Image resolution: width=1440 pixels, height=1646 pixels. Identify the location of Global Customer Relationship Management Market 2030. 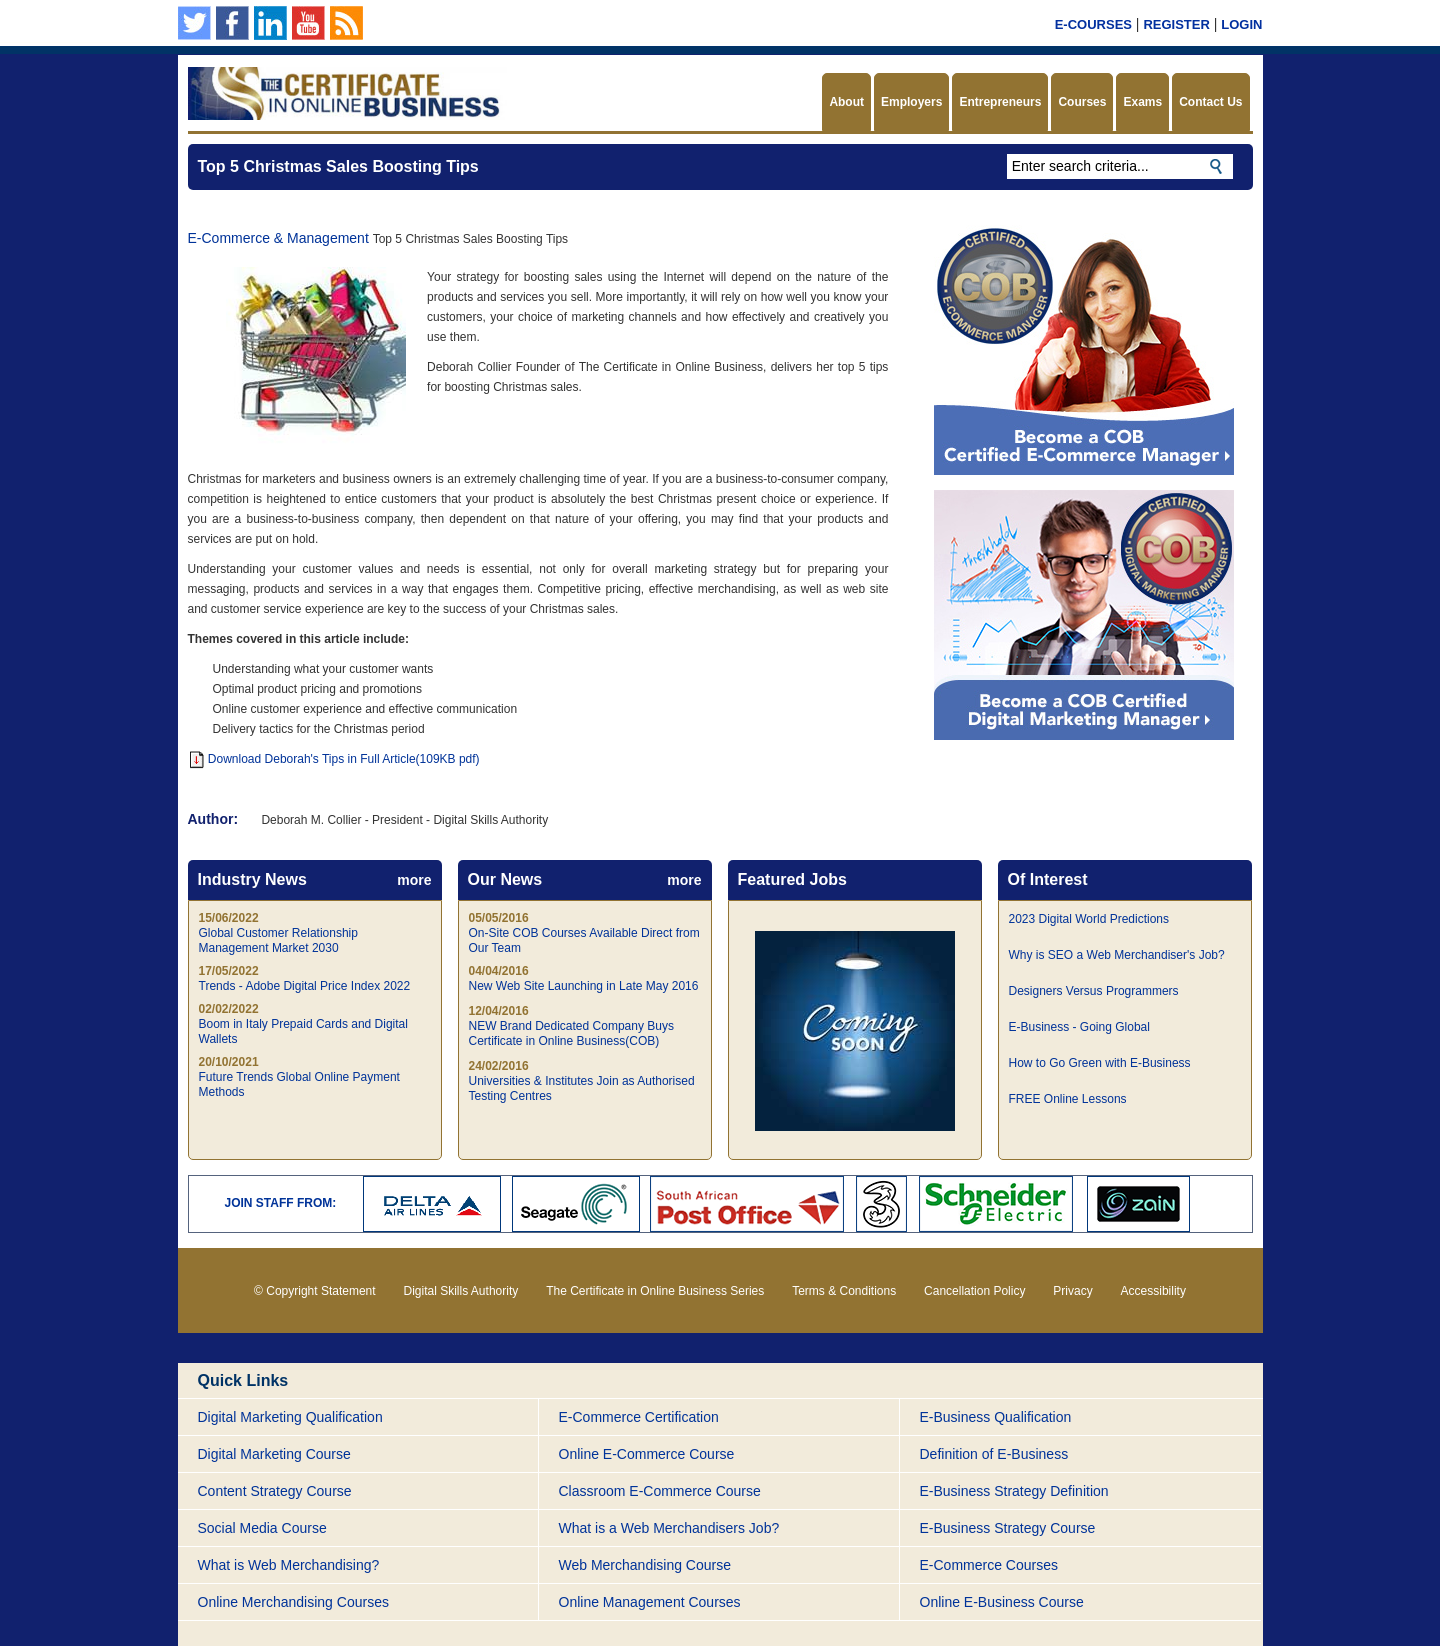
(278, 940).